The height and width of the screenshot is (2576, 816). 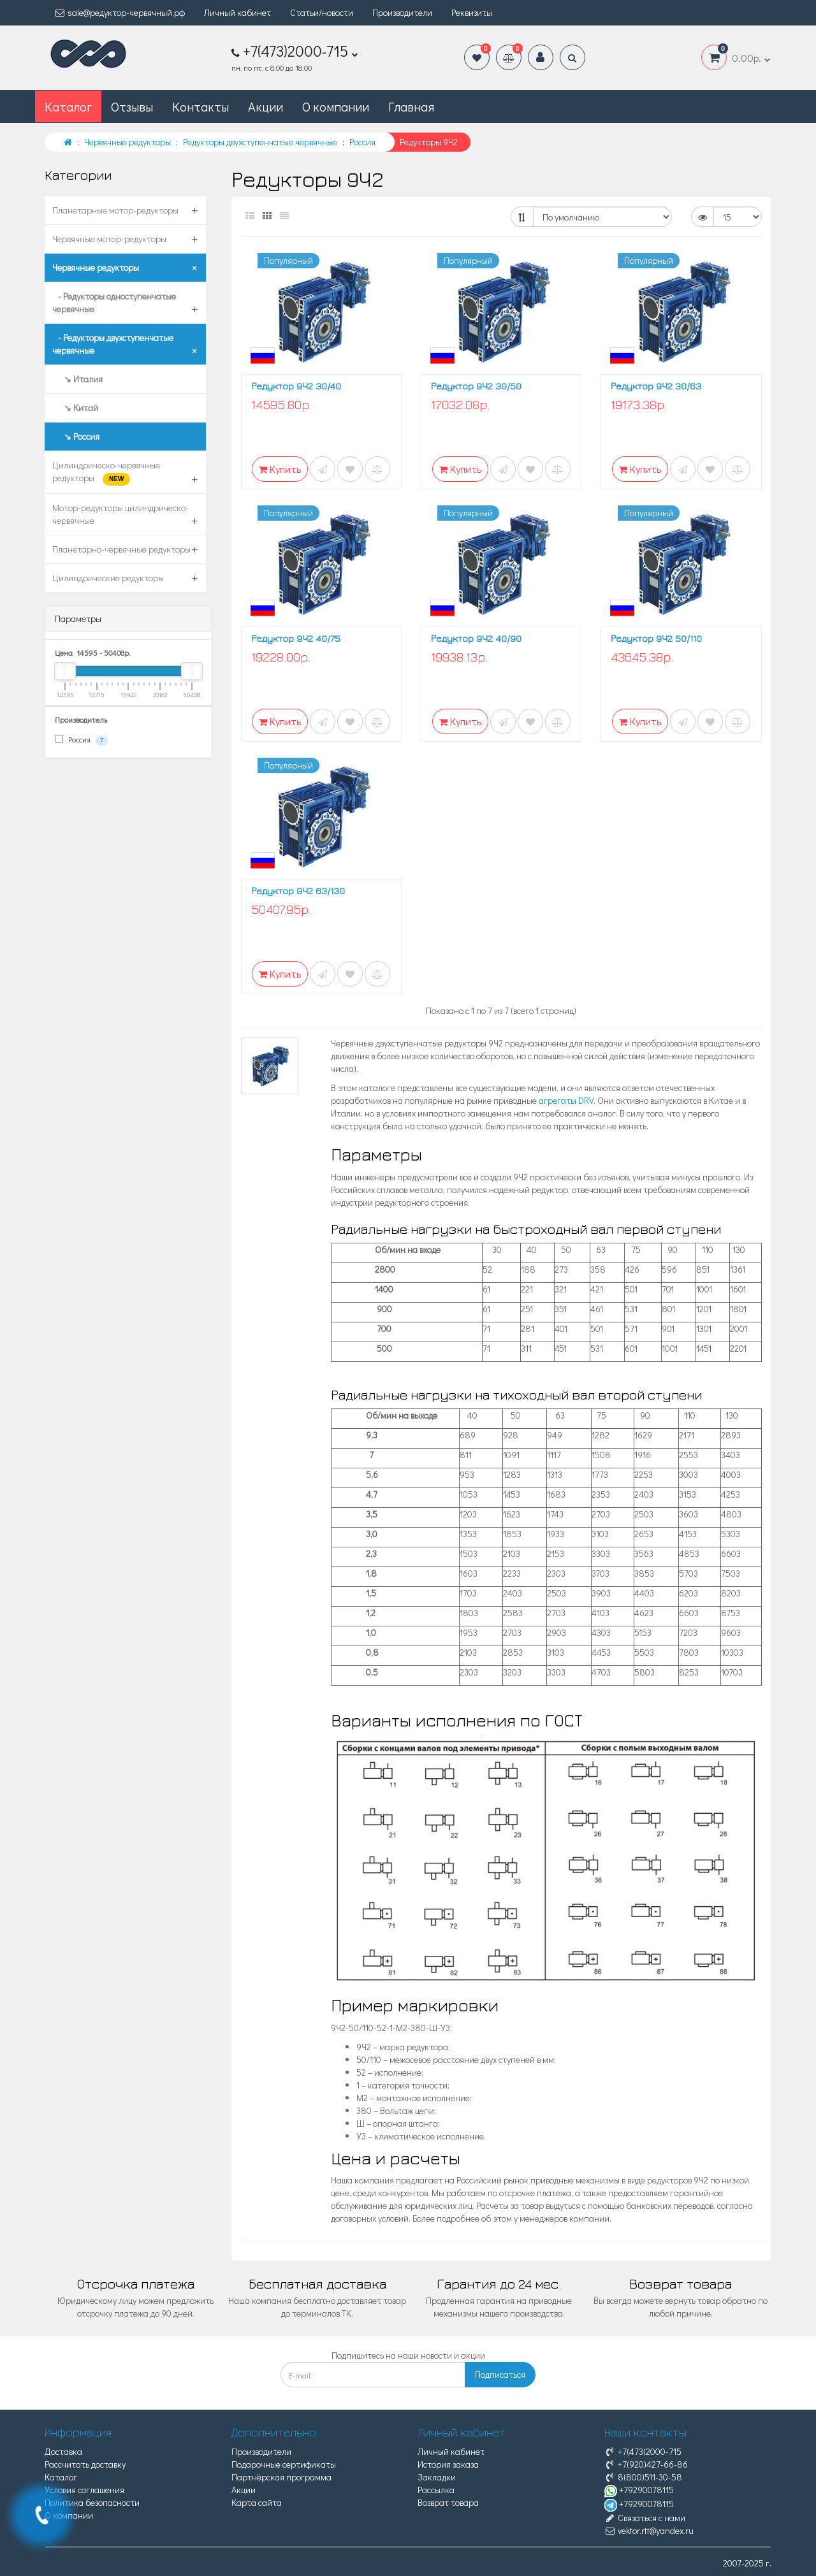 What do you see at coordinates (265, 106) in the screenshot?
I see `Акции` at bounding box center [265, 106].